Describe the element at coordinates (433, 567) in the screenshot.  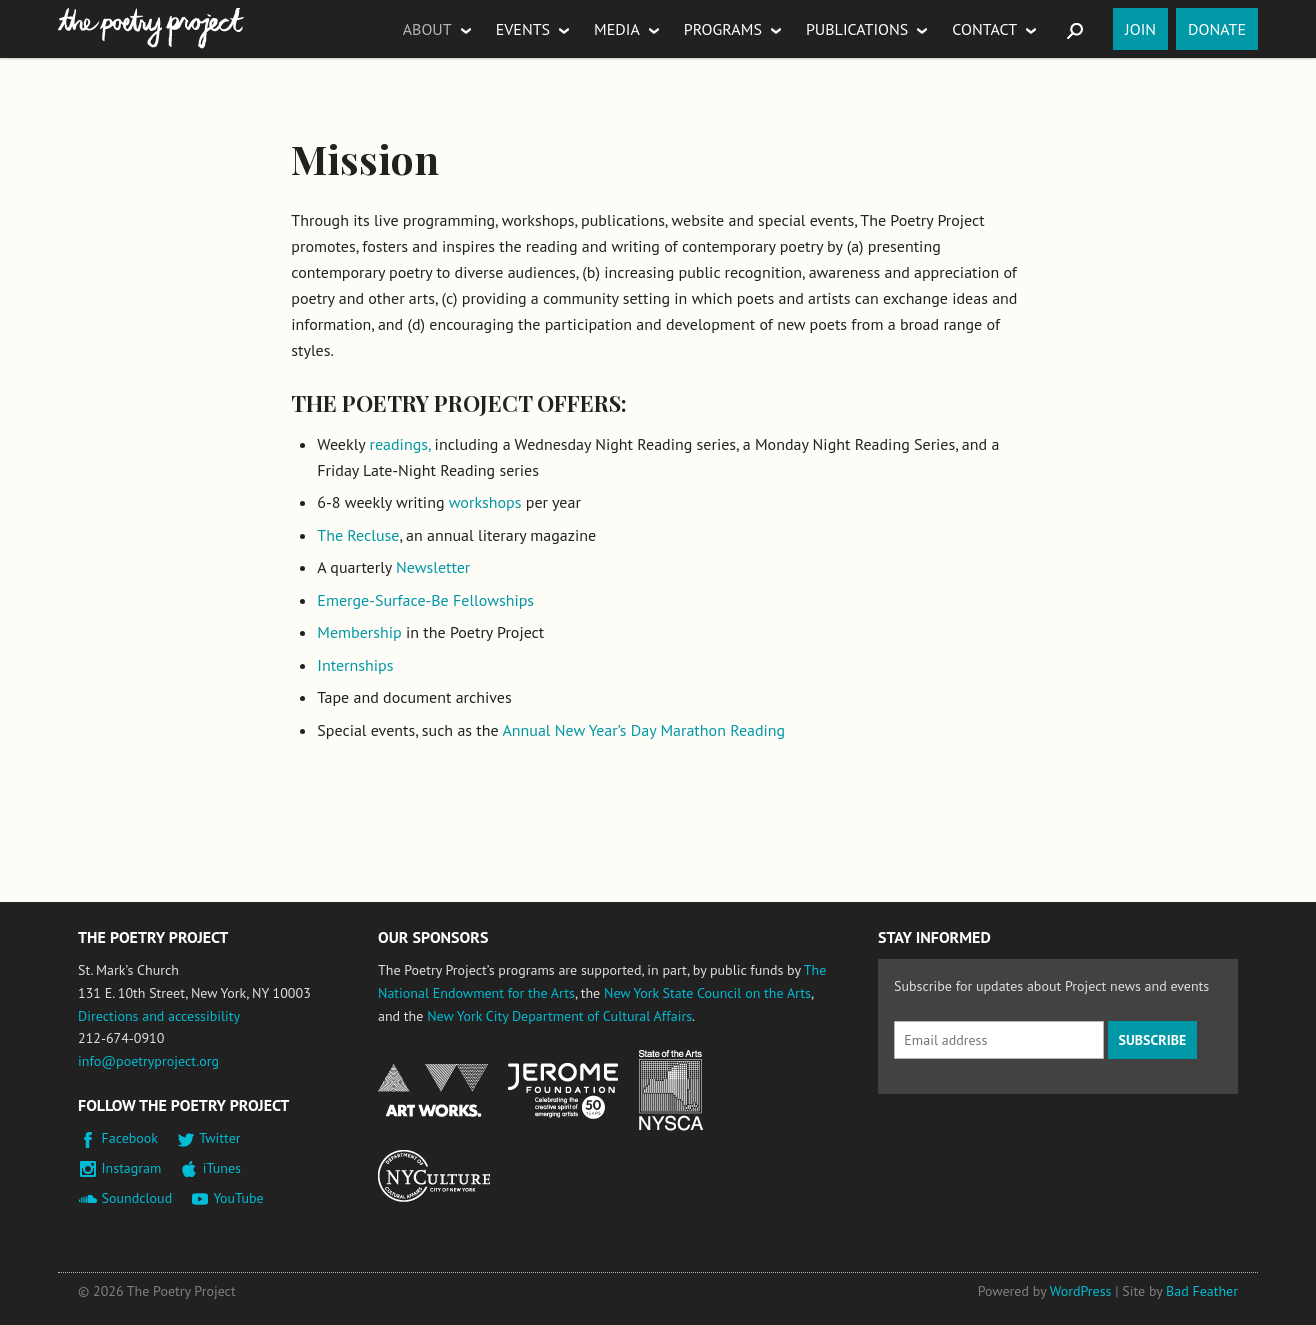
I see `Newsletter` at that location.